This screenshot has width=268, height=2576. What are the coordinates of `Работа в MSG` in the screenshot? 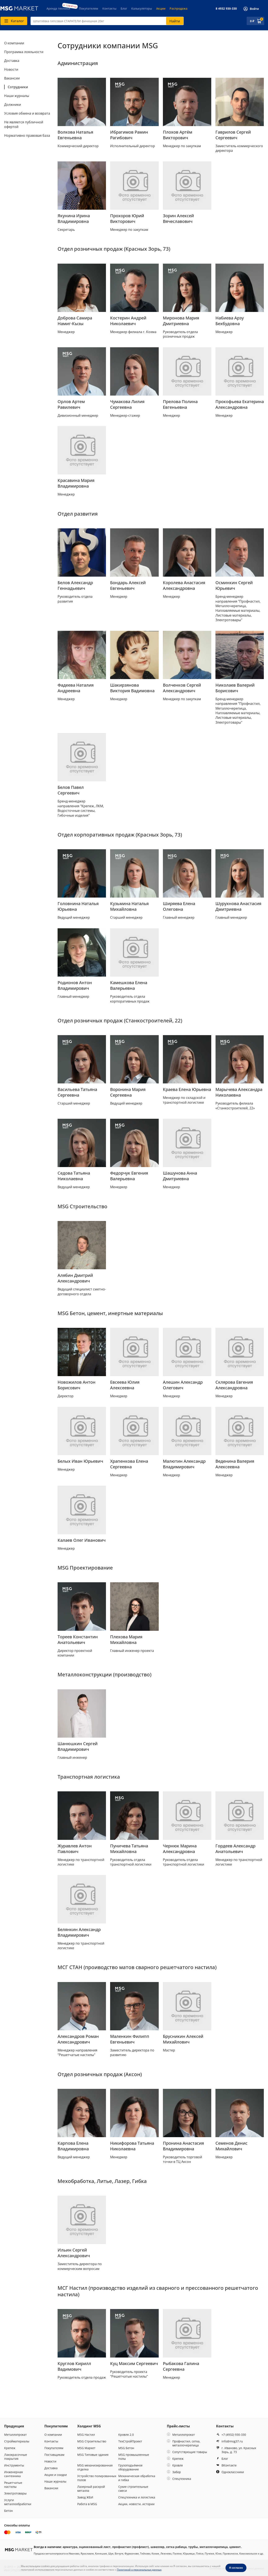 It's located at (87, 2504).